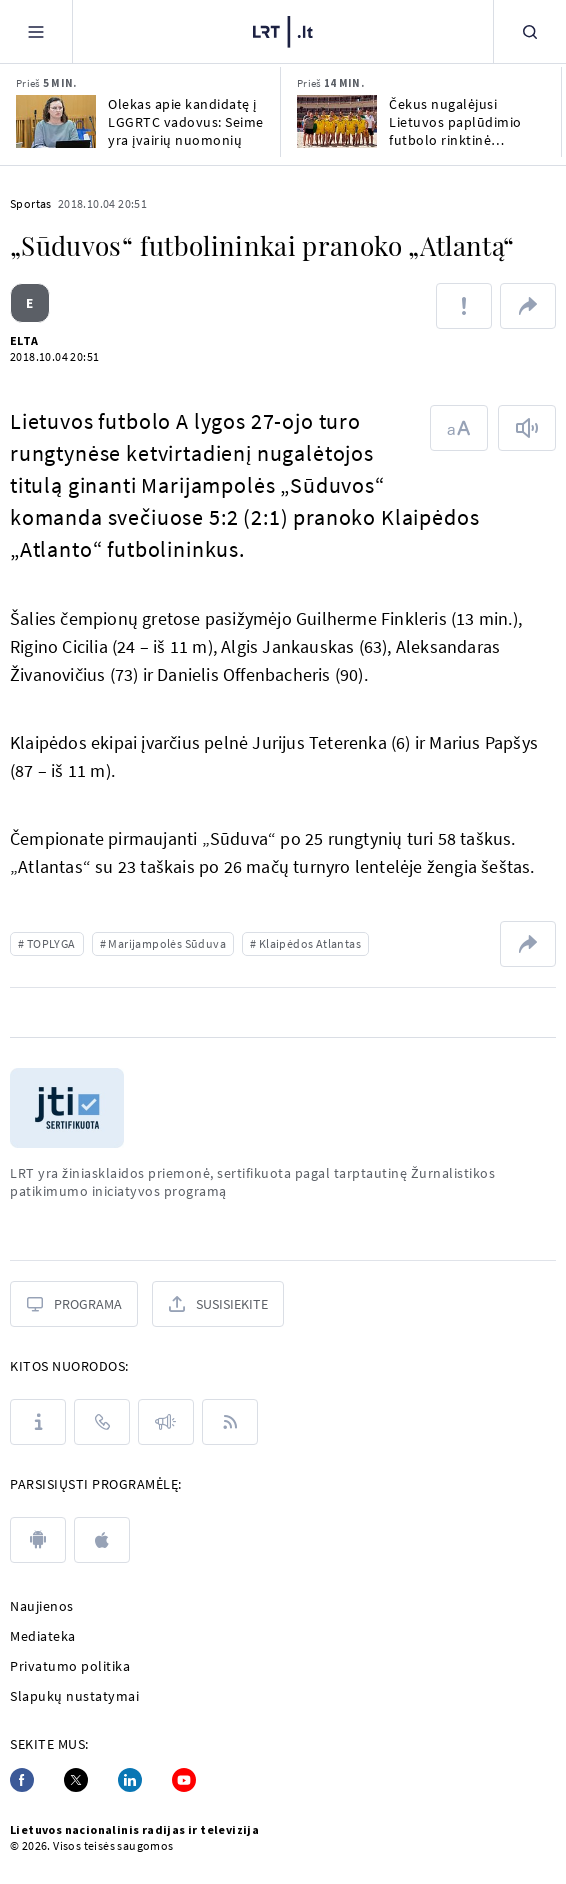  What do you see at coordinates (527, 428) in the screenshot?
I see `[Skaityti tekstą]` at bounding box center [527, 428].